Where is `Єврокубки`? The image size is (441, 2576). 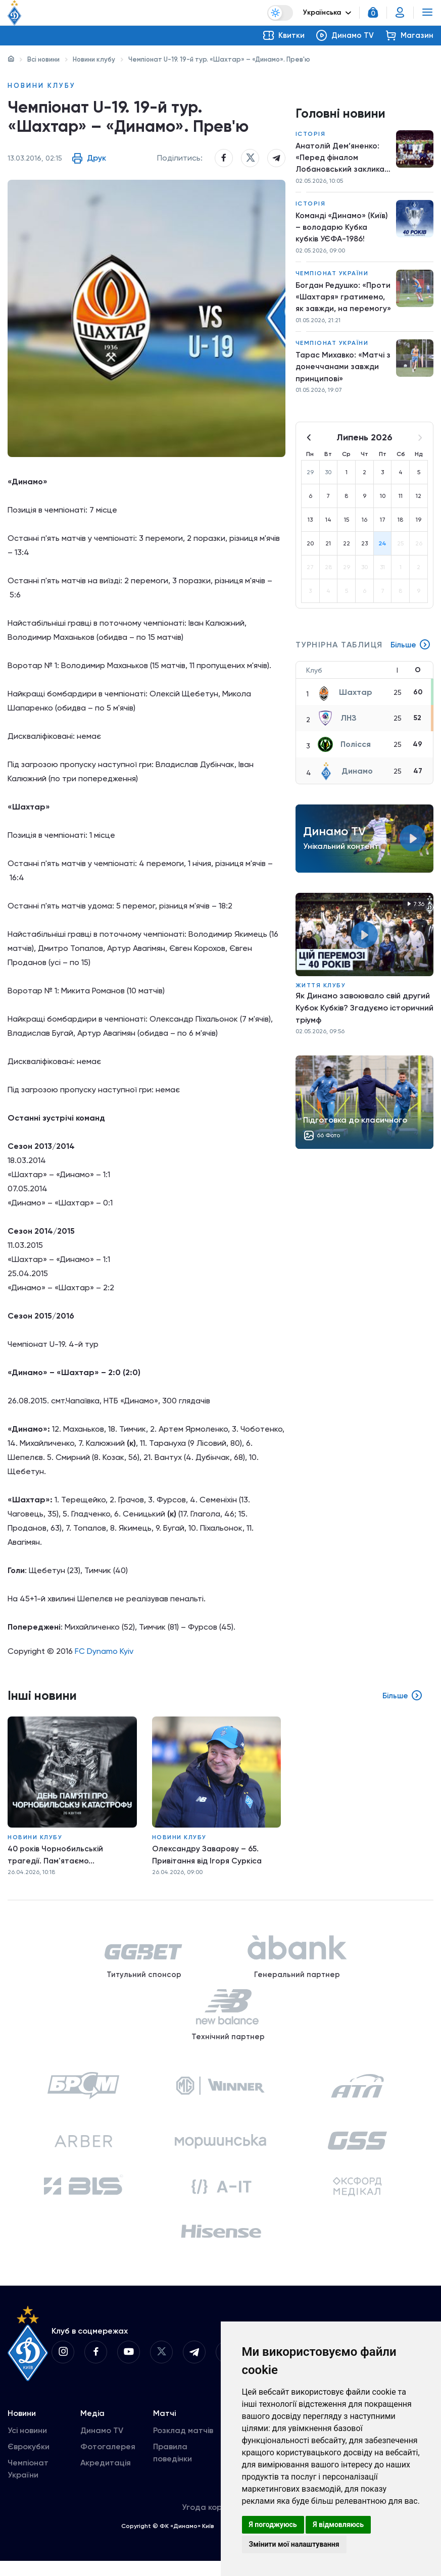
Єврокубки is located at coordinates (29, 2461).